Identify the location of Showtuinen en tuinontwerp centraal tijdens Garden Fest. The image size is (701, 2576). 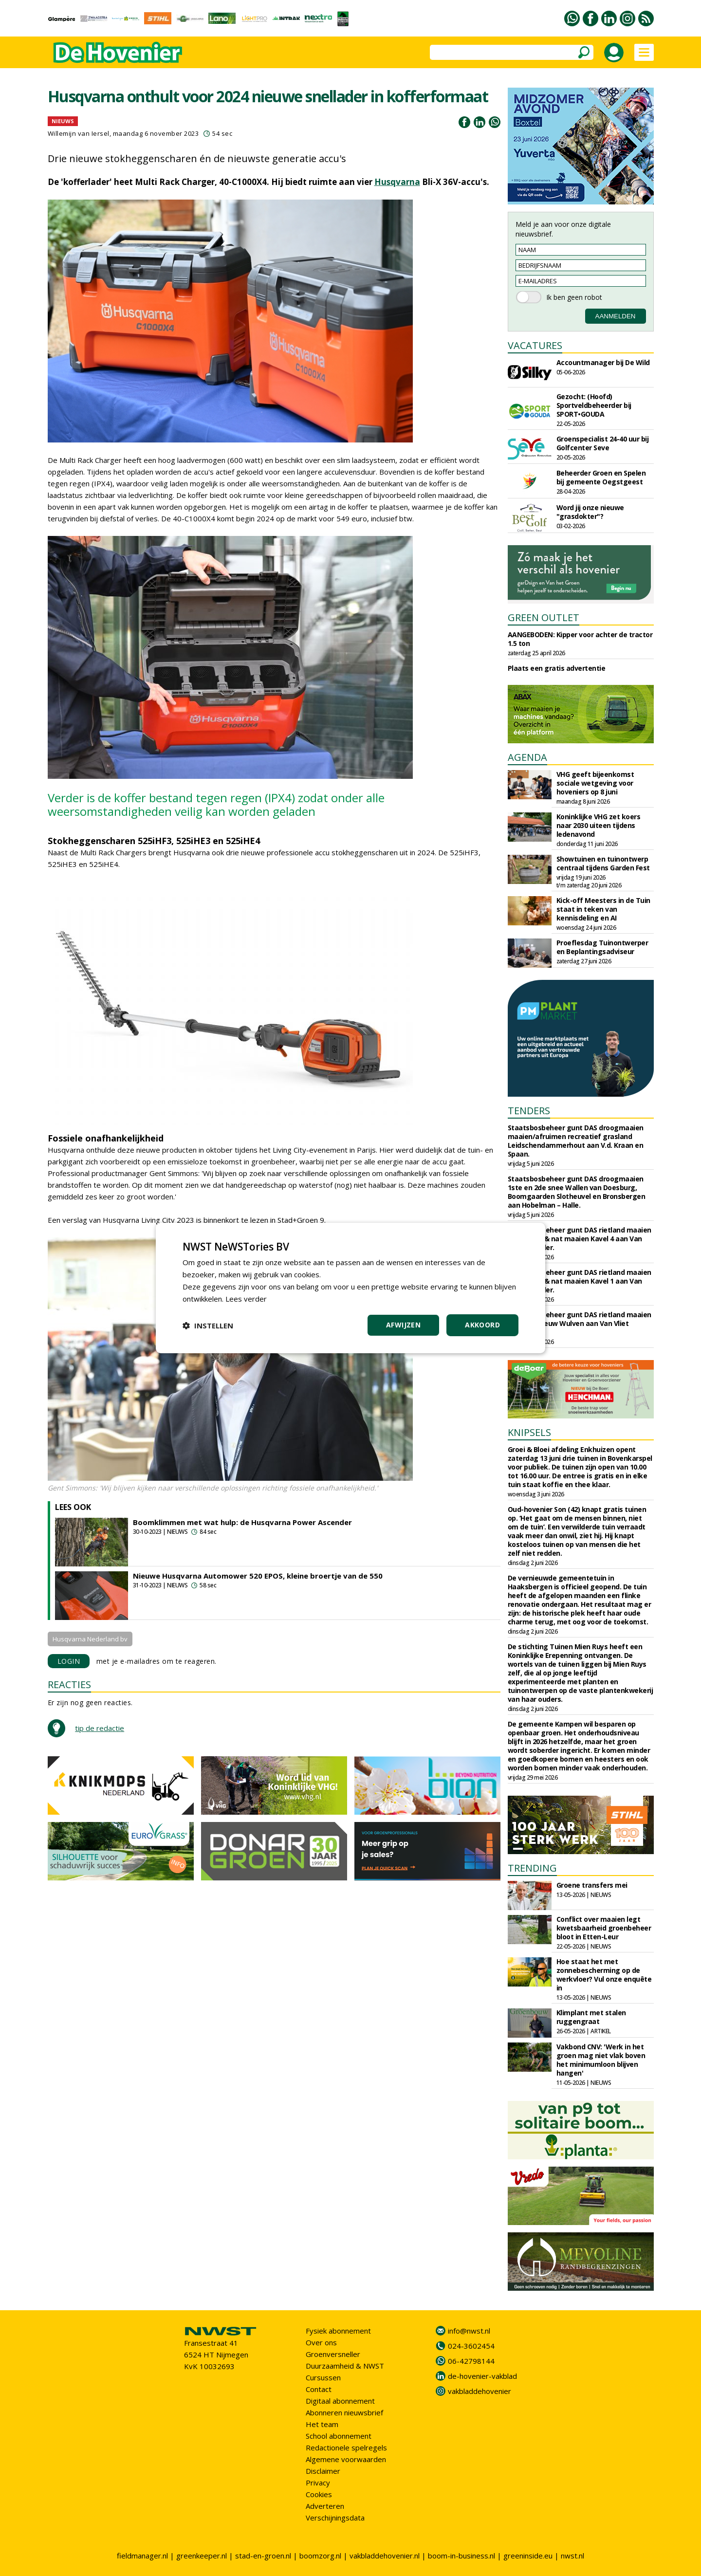
(603, 863).